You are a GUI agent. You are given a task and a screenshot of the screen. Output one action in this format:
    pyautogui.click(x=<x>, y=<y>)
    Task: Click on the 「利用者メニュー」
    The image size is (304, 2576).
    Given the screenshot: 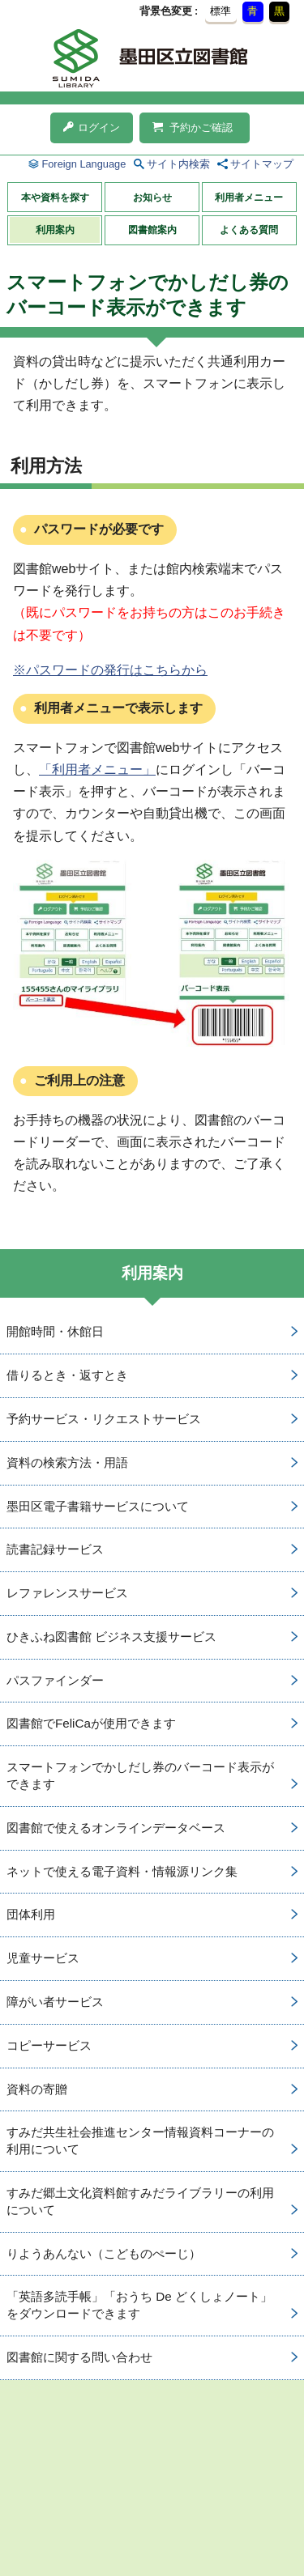 What is the action you would take?
    pyautogui.click(x=97, y=769)
    